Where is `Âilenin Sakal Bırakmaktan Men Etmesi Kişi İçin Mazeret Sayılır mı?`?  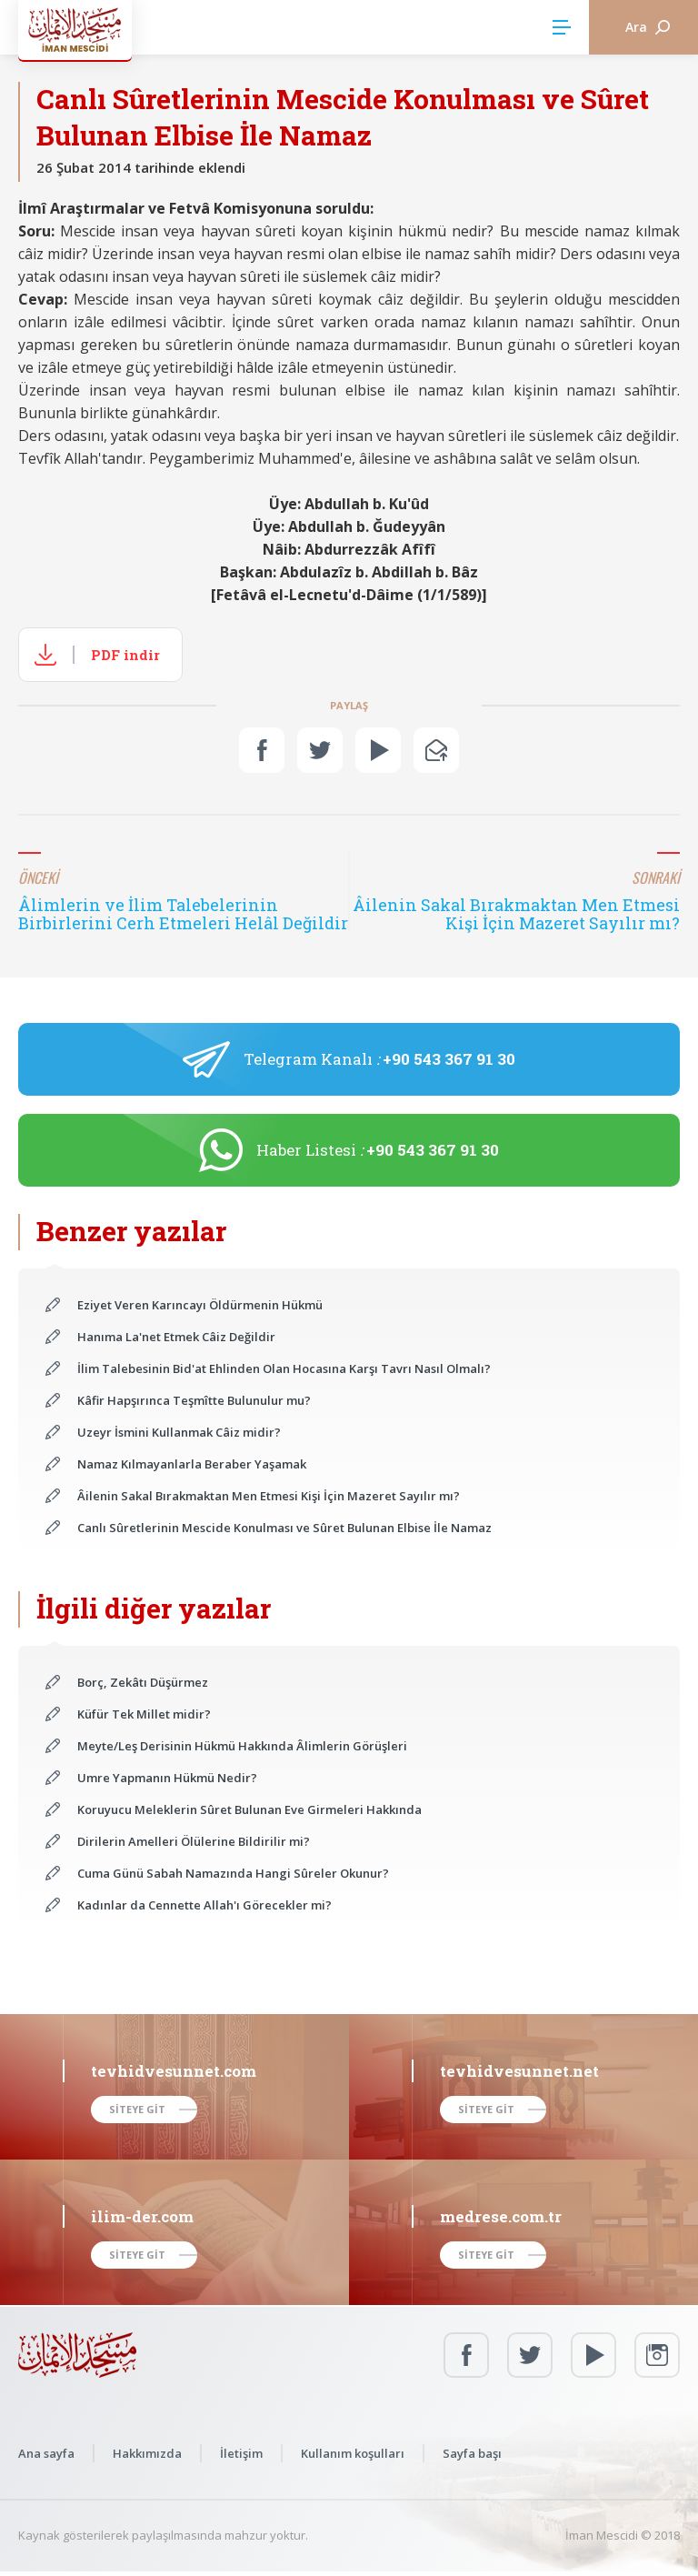
Âilenin Sakal Bırakmaktan Men Etmesi Kişi İçin Mazeret Sayılır mı? is located at coordinates (268, 1496).